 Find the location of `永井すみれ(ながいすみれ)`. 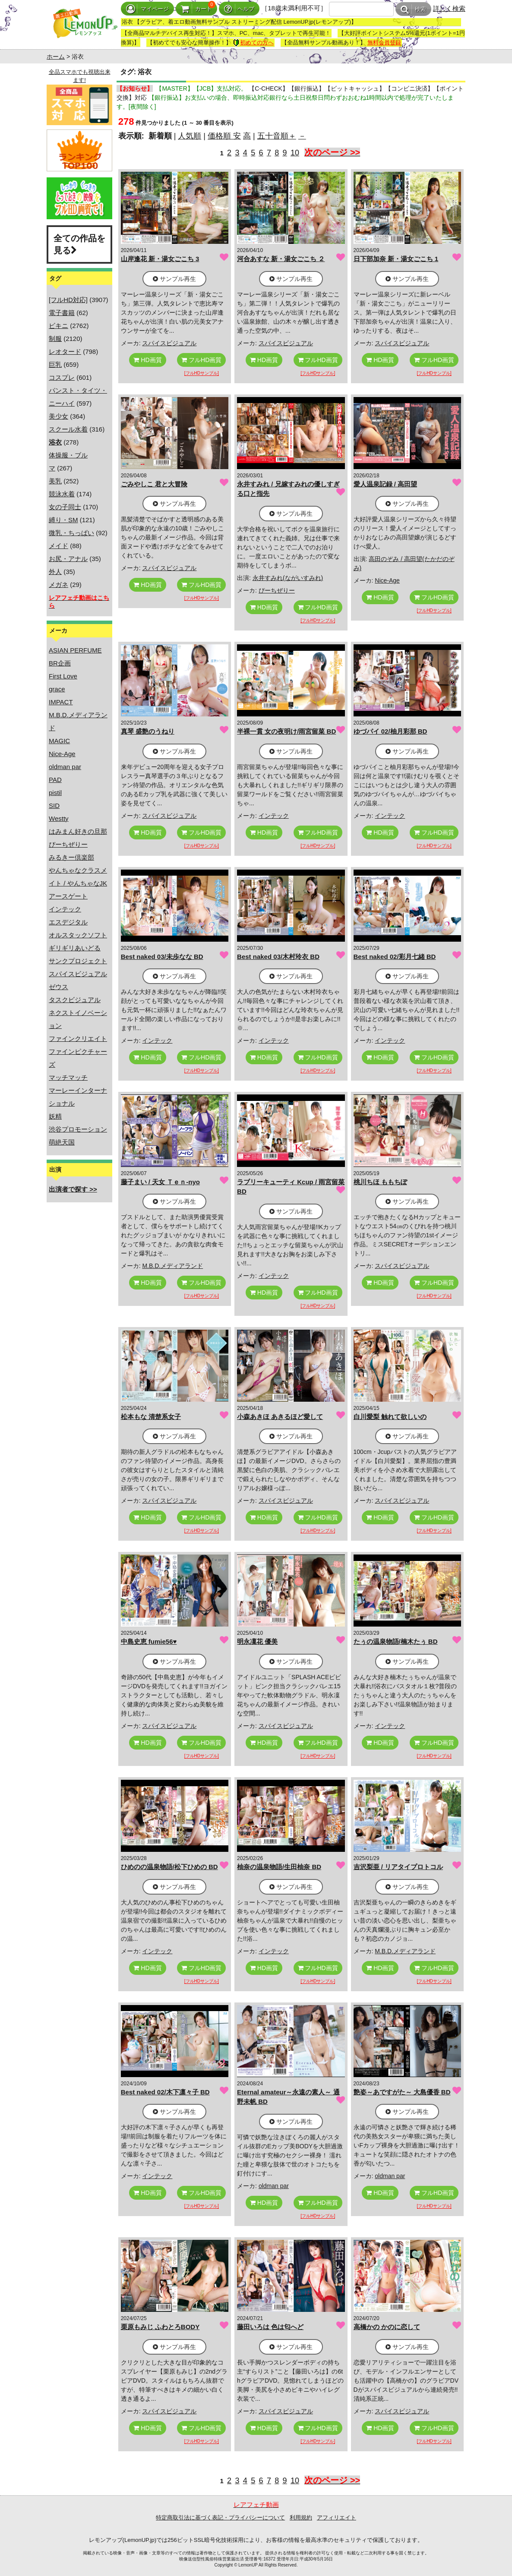

永井すみれ(ながいすみれ) is located at coordinates (288, 577).